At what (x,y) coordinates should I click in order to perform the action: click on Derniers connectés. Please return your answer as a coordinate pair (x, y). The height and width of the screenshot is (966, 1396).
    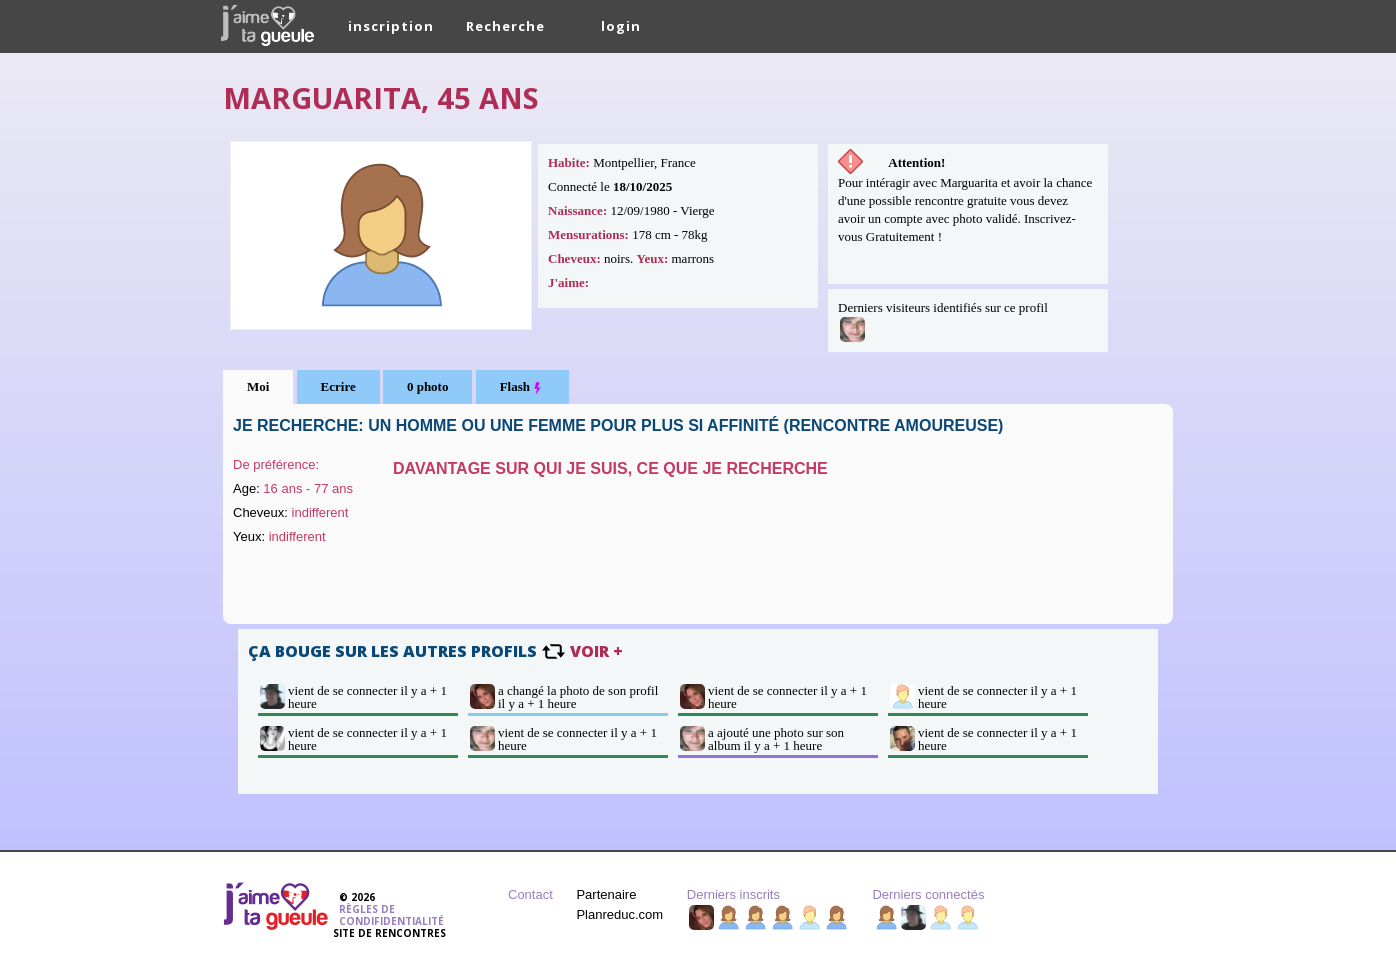
    Looking at the image, I should click on (928, 894).